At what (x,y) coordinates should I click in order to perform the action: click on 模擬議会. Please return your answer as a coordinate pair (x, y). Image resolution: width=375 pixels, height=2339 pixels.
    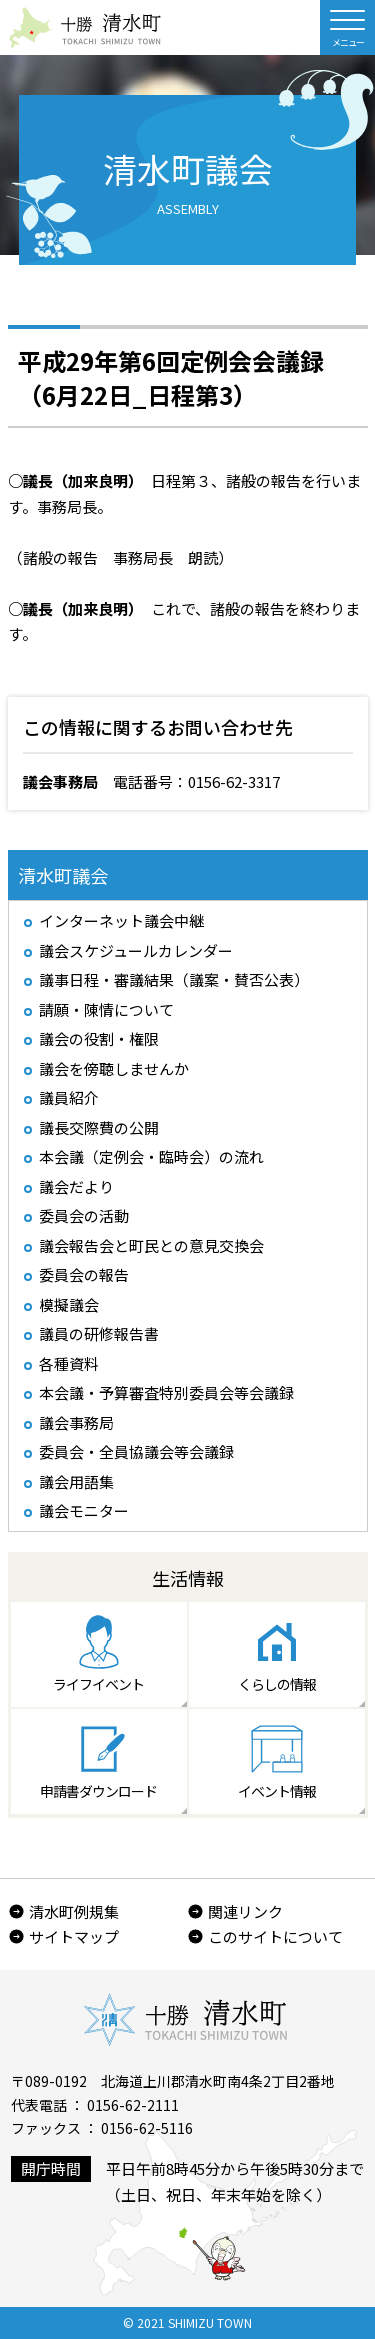
    Looking at the image, I should click on (69, 1304).